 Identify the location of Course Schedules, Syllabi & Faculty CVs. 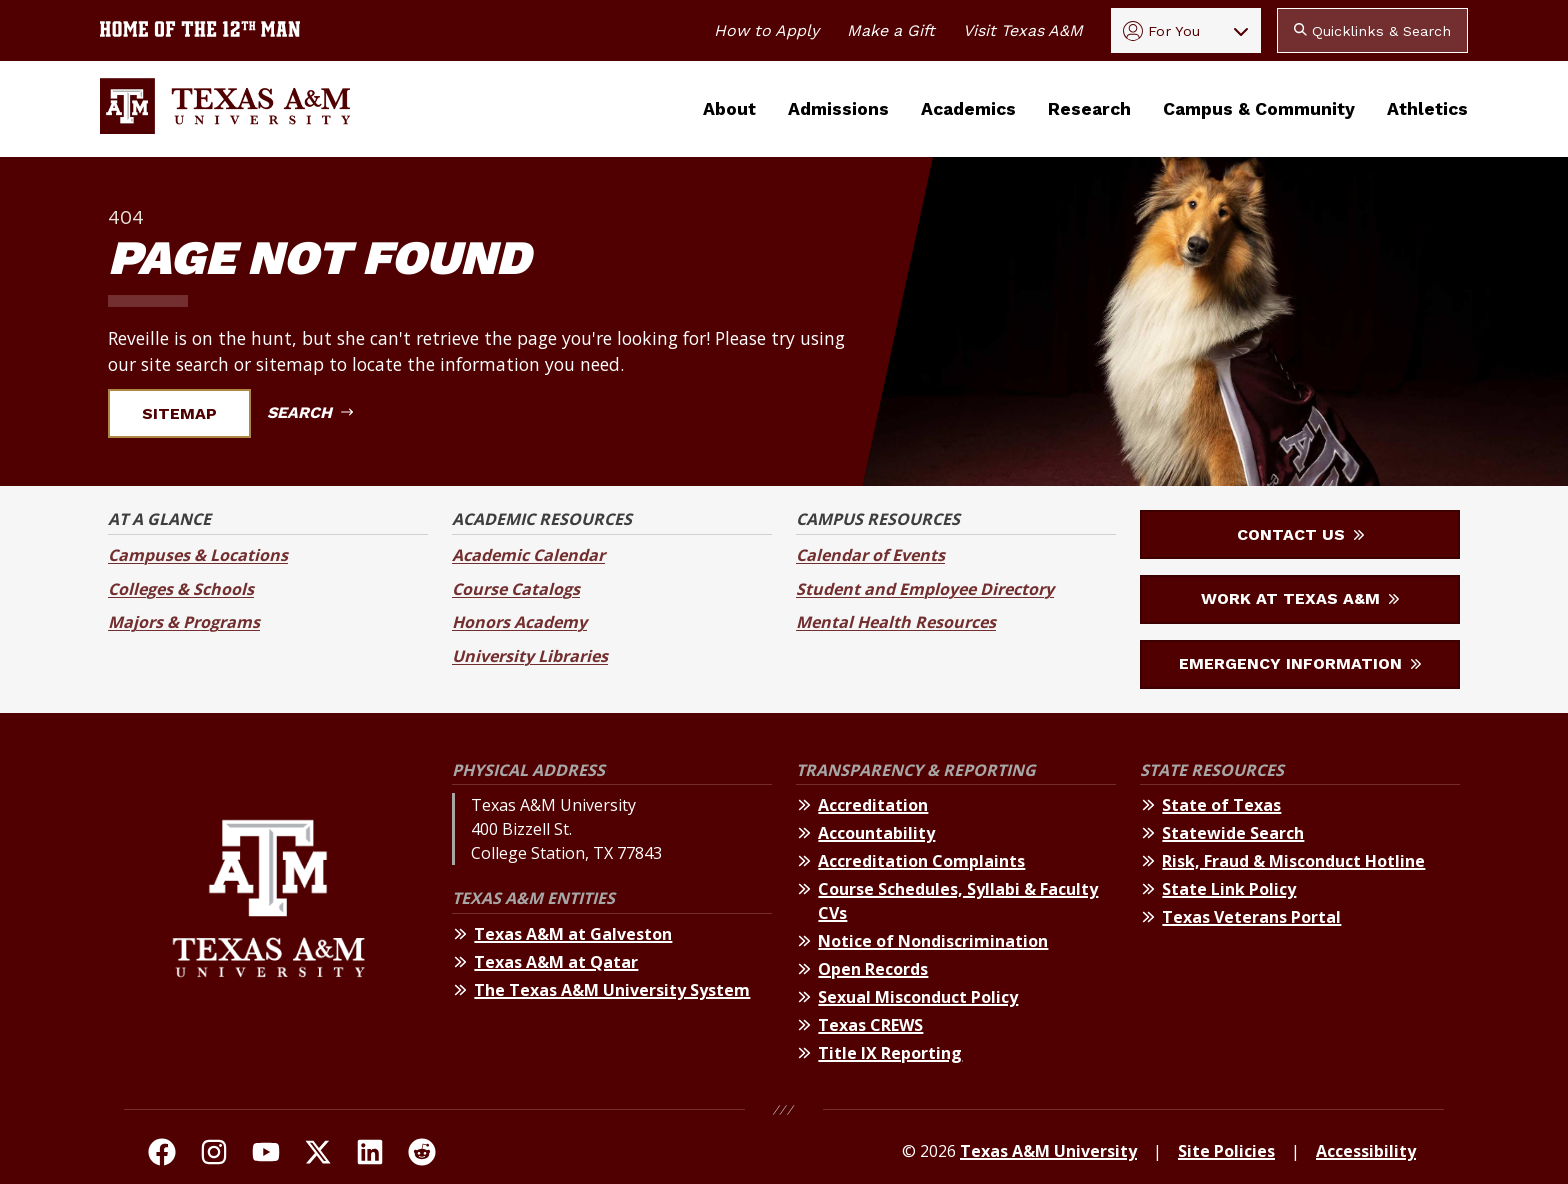
(958, 901).